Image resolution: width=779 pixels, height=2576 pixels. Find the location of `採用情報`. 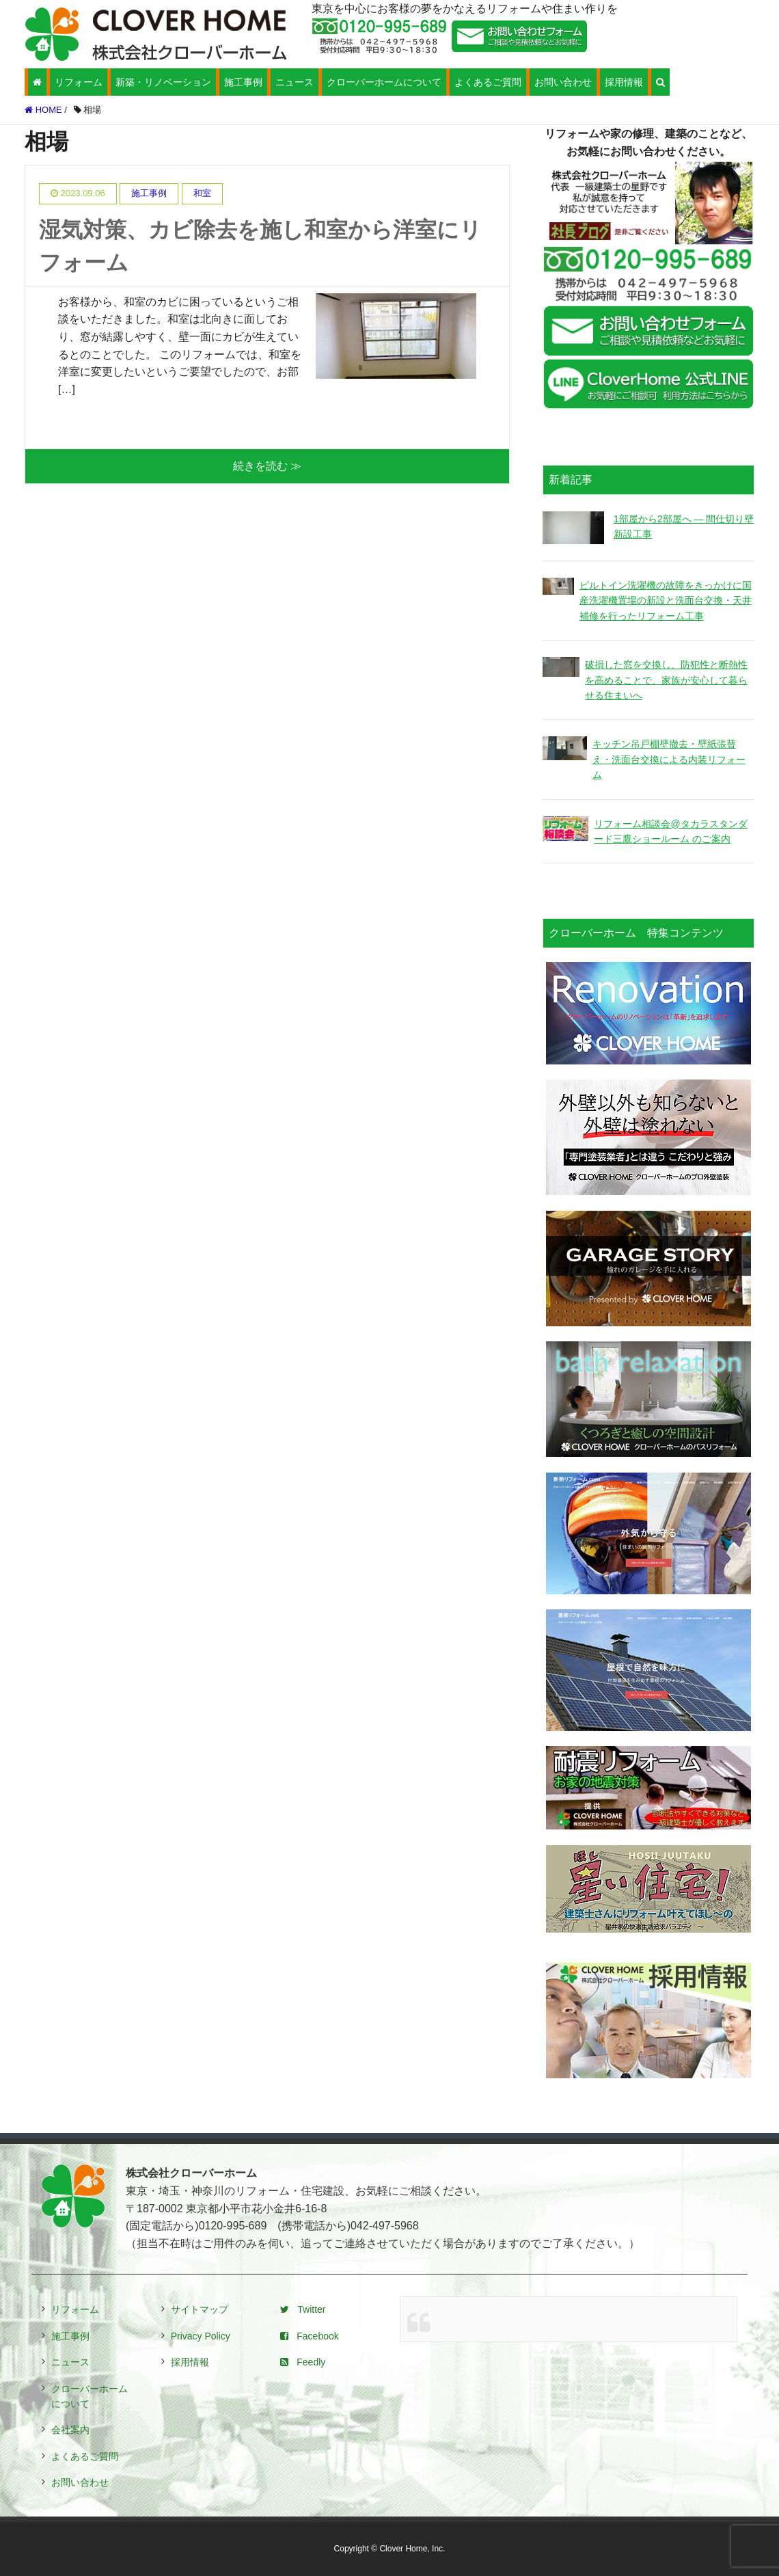

採用情報 is located at coordinates (624, 82).